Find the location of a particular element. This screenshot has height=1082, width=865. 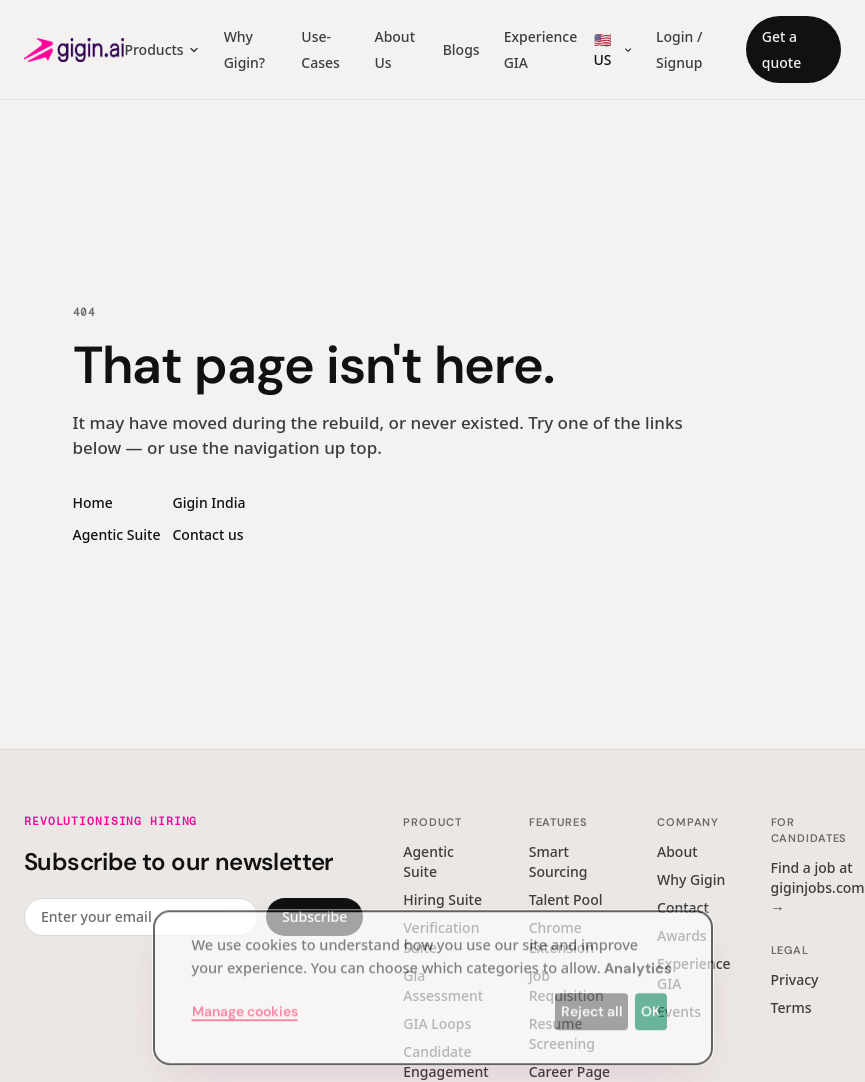

Reject all is located at coordinates (592, 1002).